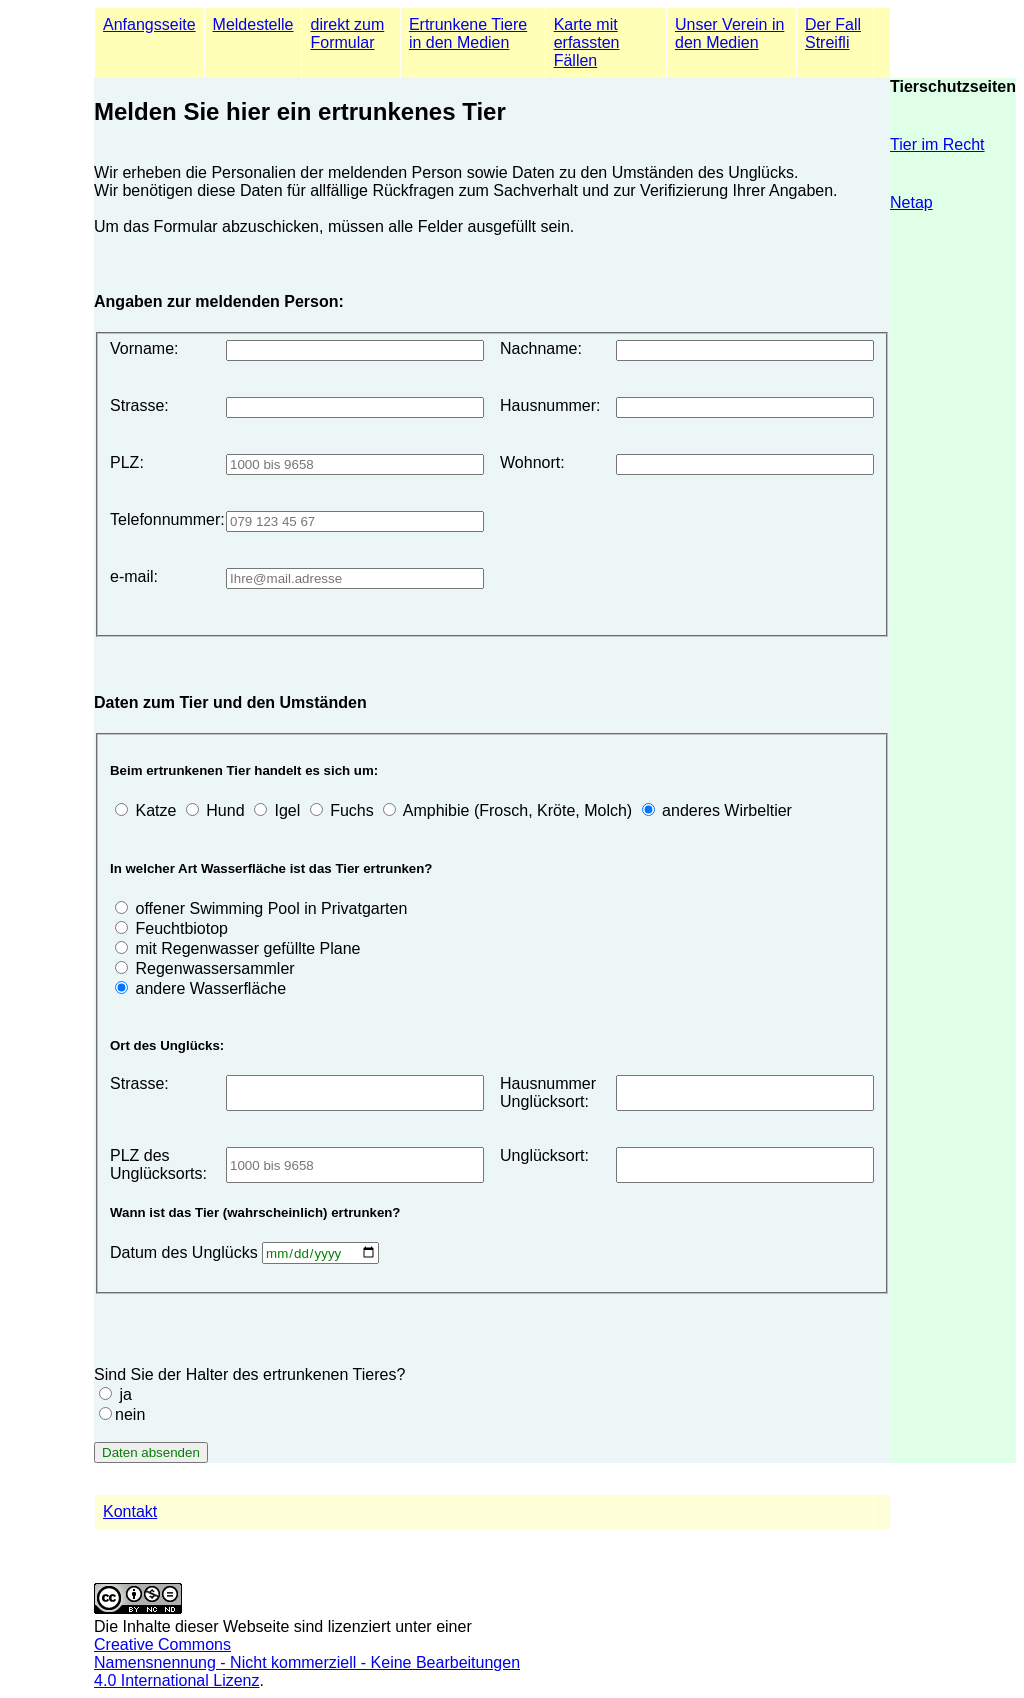  What do you see at coordinates (139, 405) in the screenshot?
I see `Strasse:` at bounding box center [139, 405].